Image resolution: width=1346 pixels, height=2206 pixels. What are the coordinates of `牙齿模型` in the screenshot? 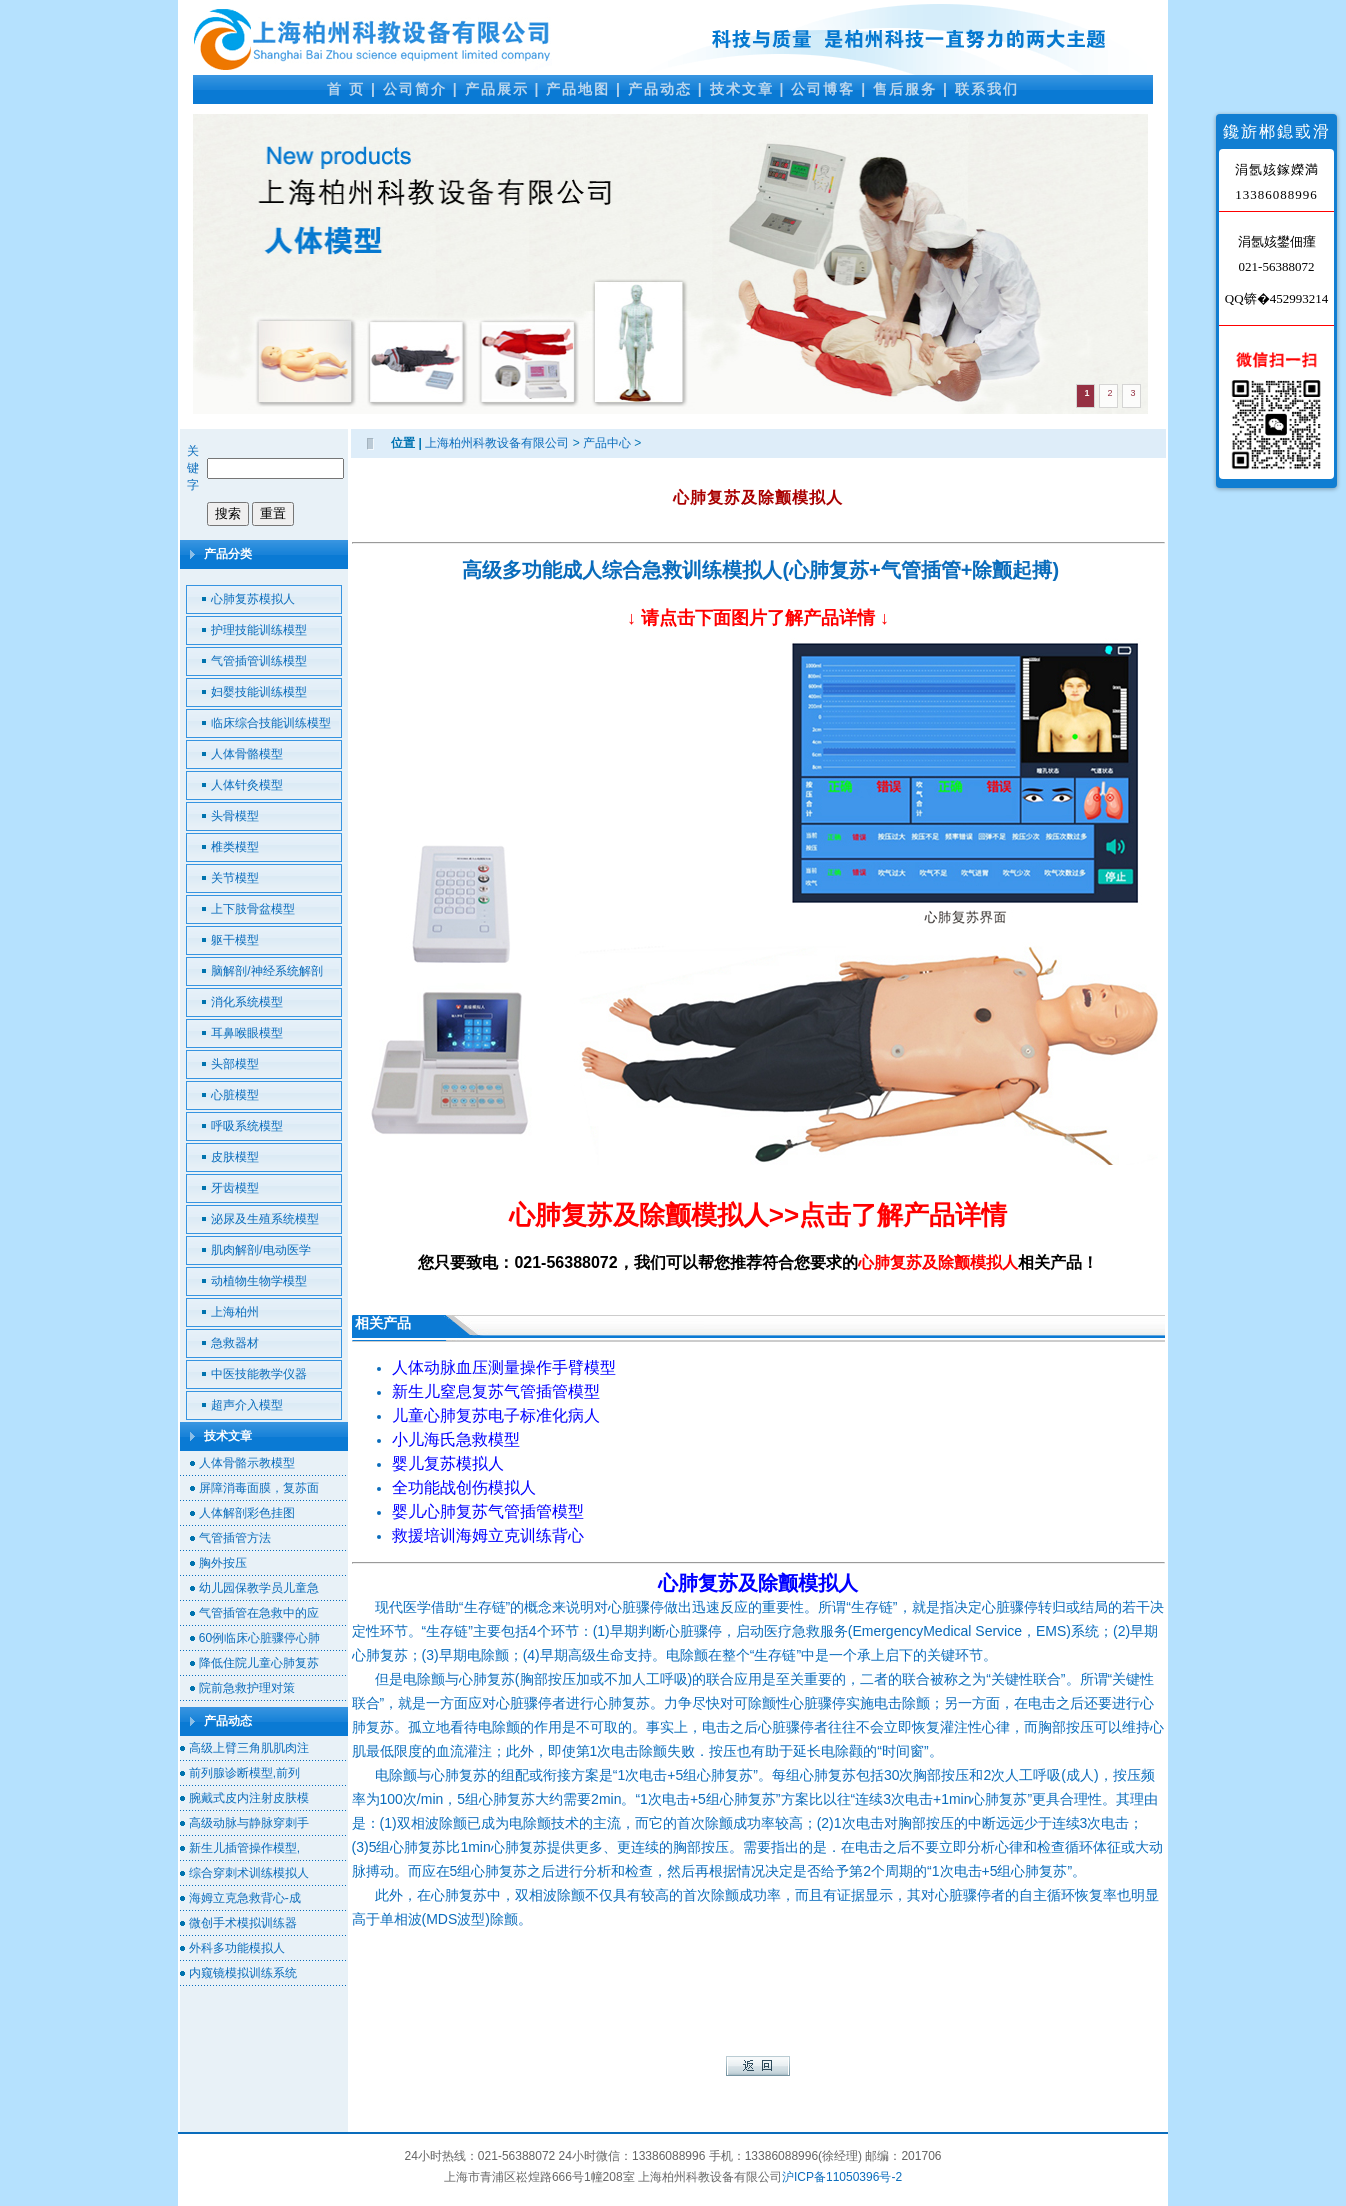 It's located at (235, 1188).